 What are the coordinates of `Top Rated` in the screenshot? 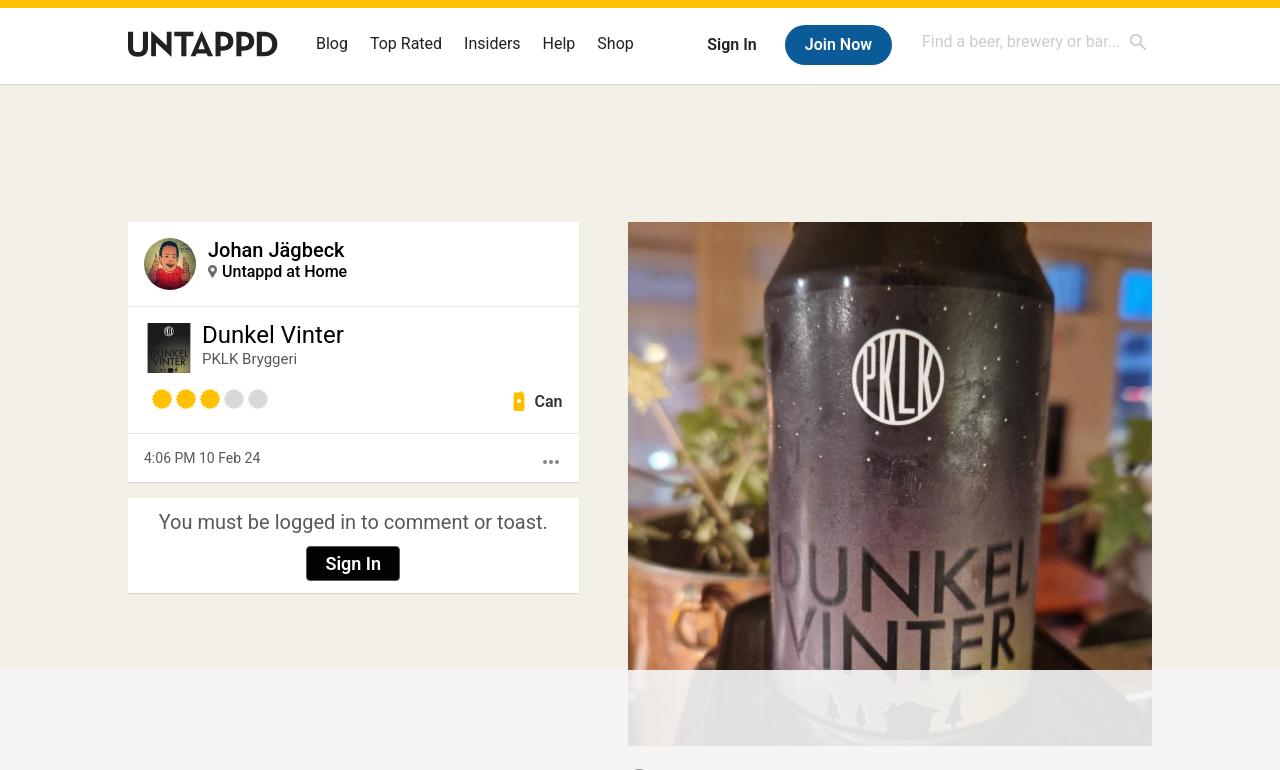 It's located at (406, 43).